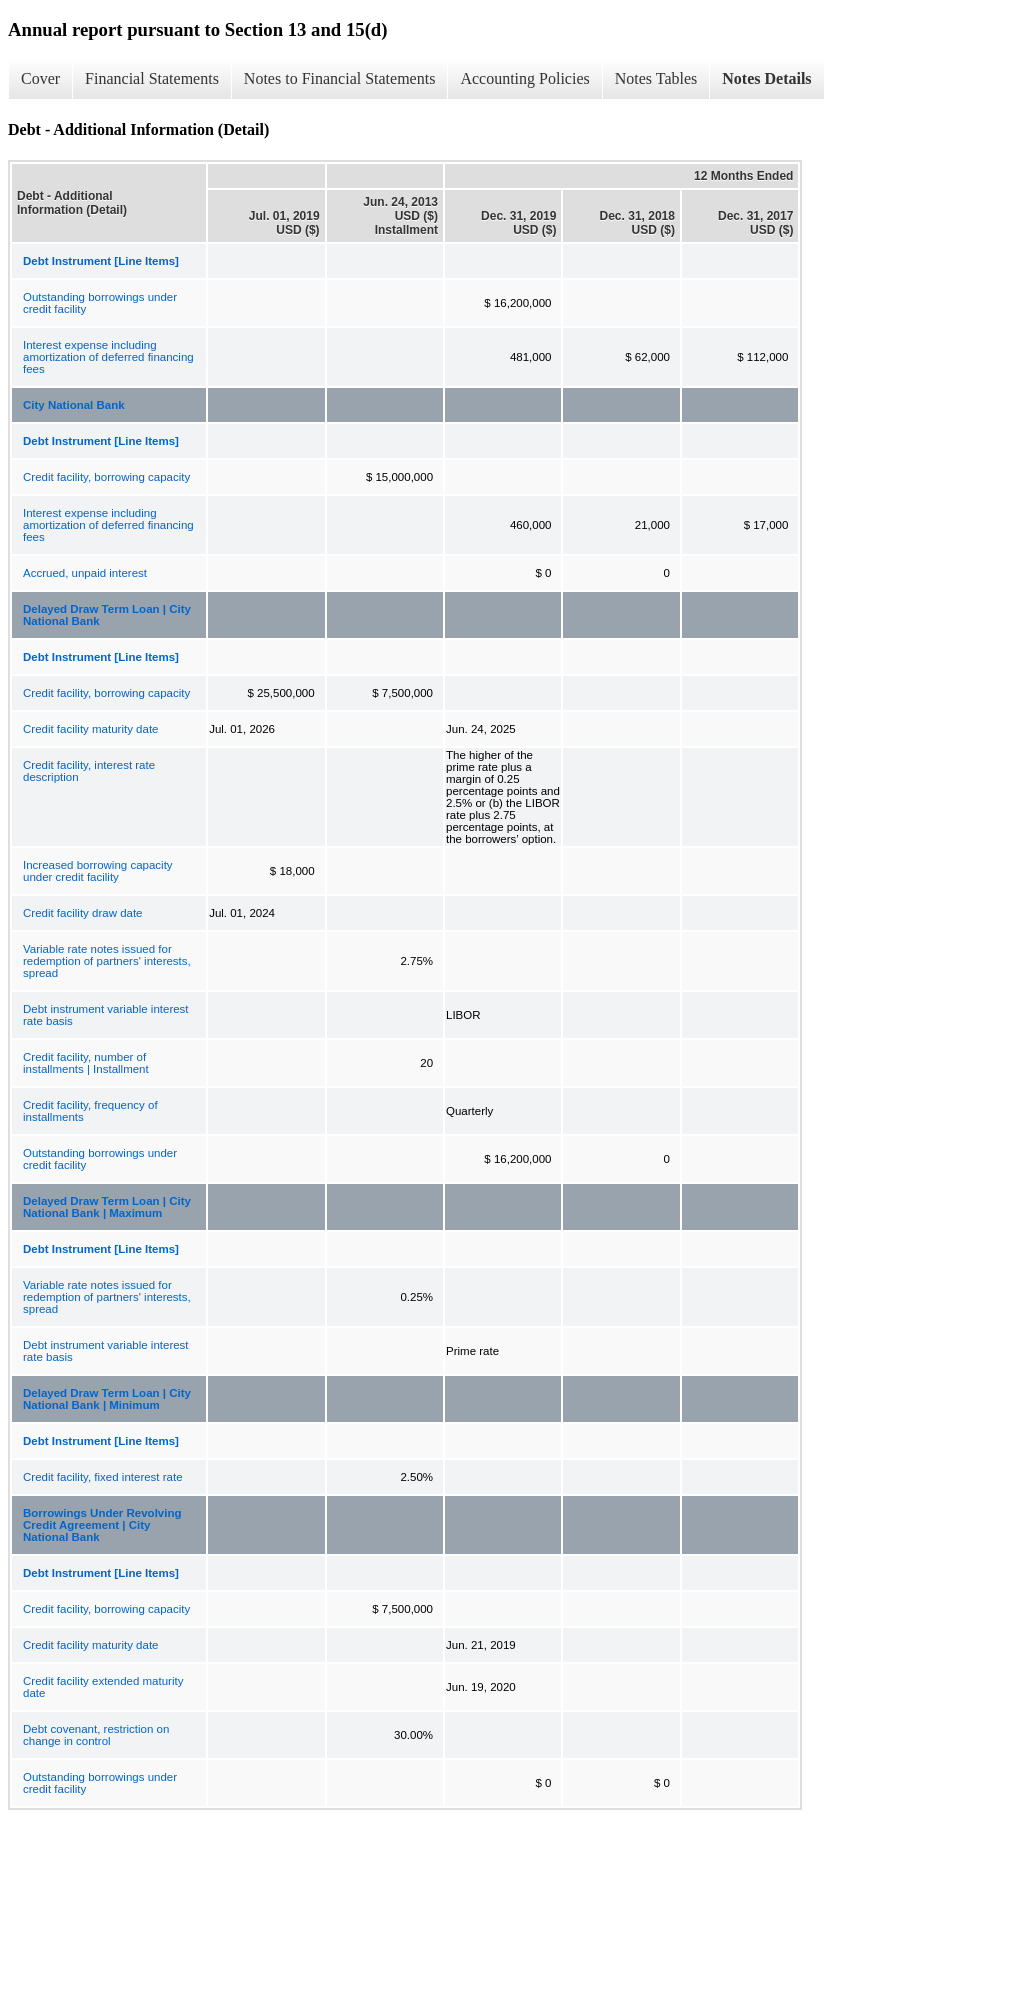 The image size is (1009, 2002). I want to click on Notes Details, so click(766, 78).